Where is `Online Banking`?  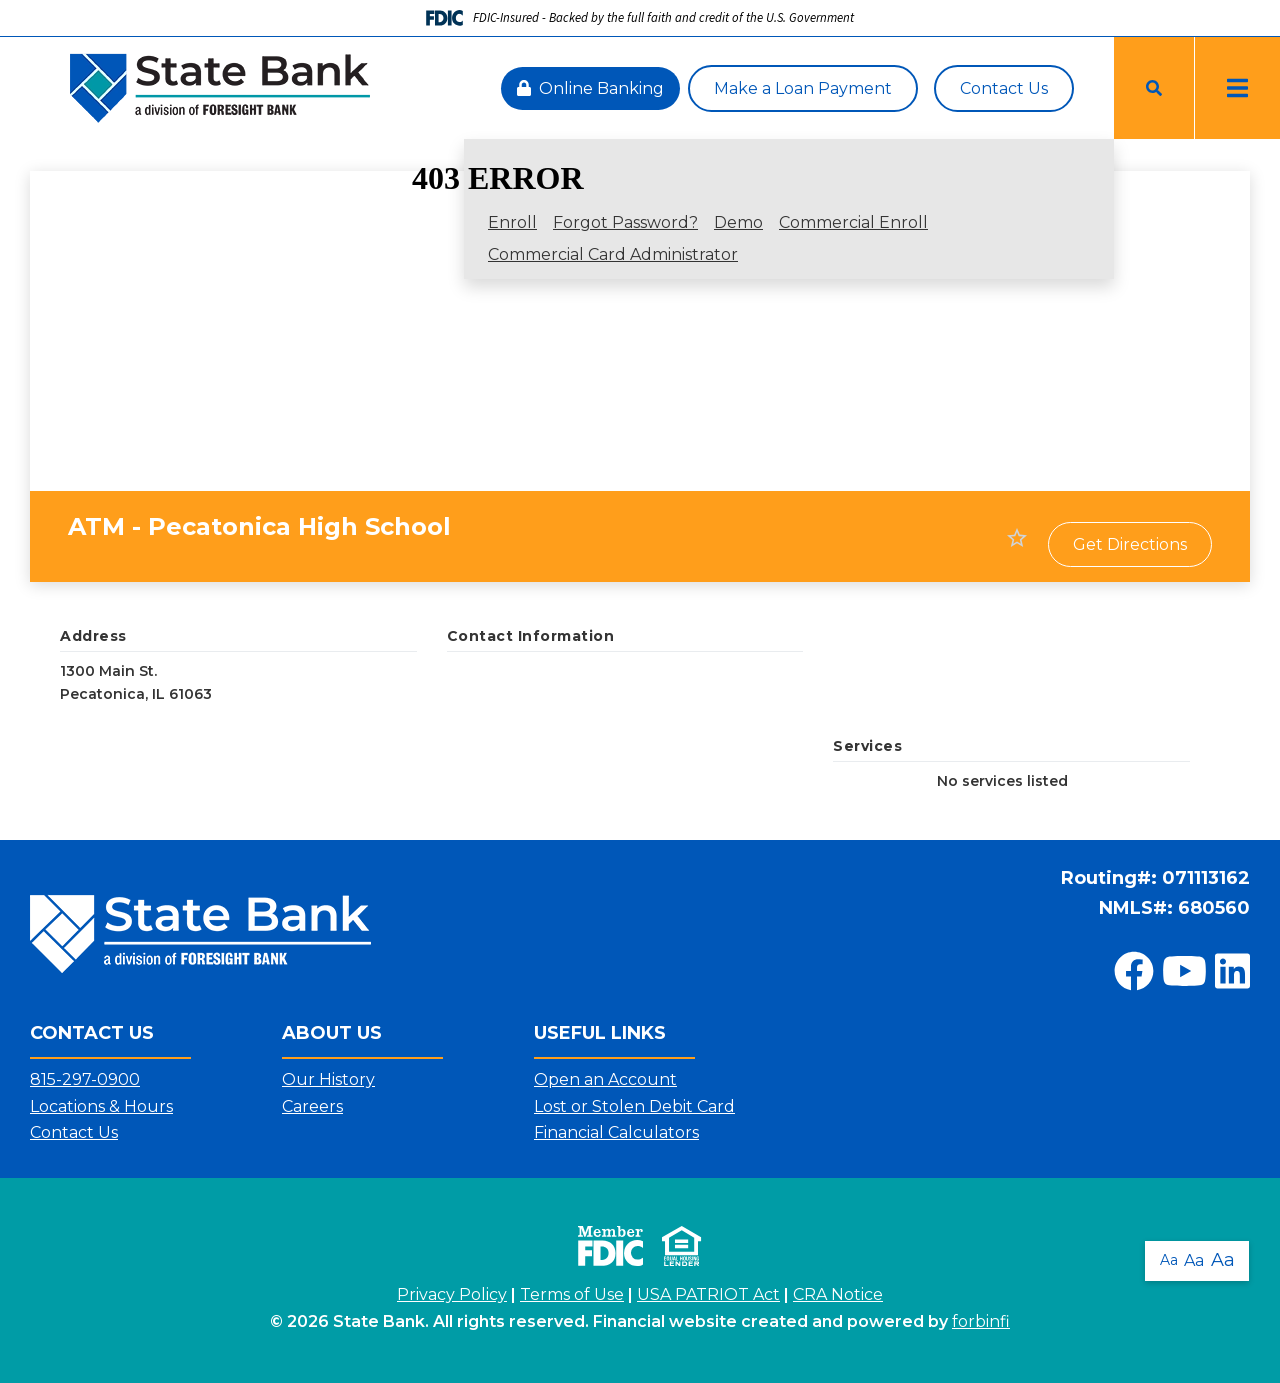 Online Banking is located at coordinates (590, 88).